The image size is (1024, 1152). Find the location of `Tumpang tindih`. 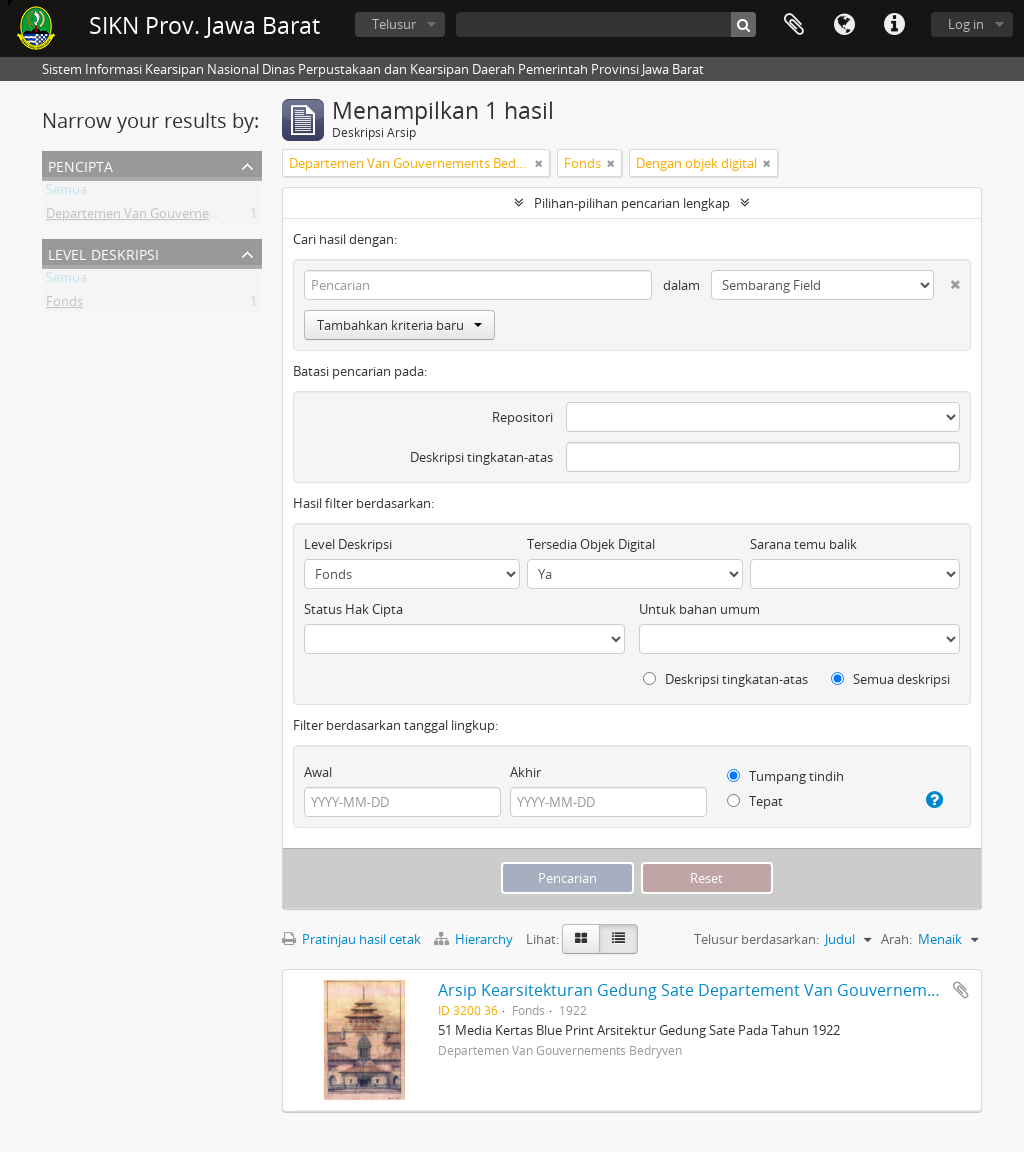

Tumpang tindih is located at coordinates (785, 776).